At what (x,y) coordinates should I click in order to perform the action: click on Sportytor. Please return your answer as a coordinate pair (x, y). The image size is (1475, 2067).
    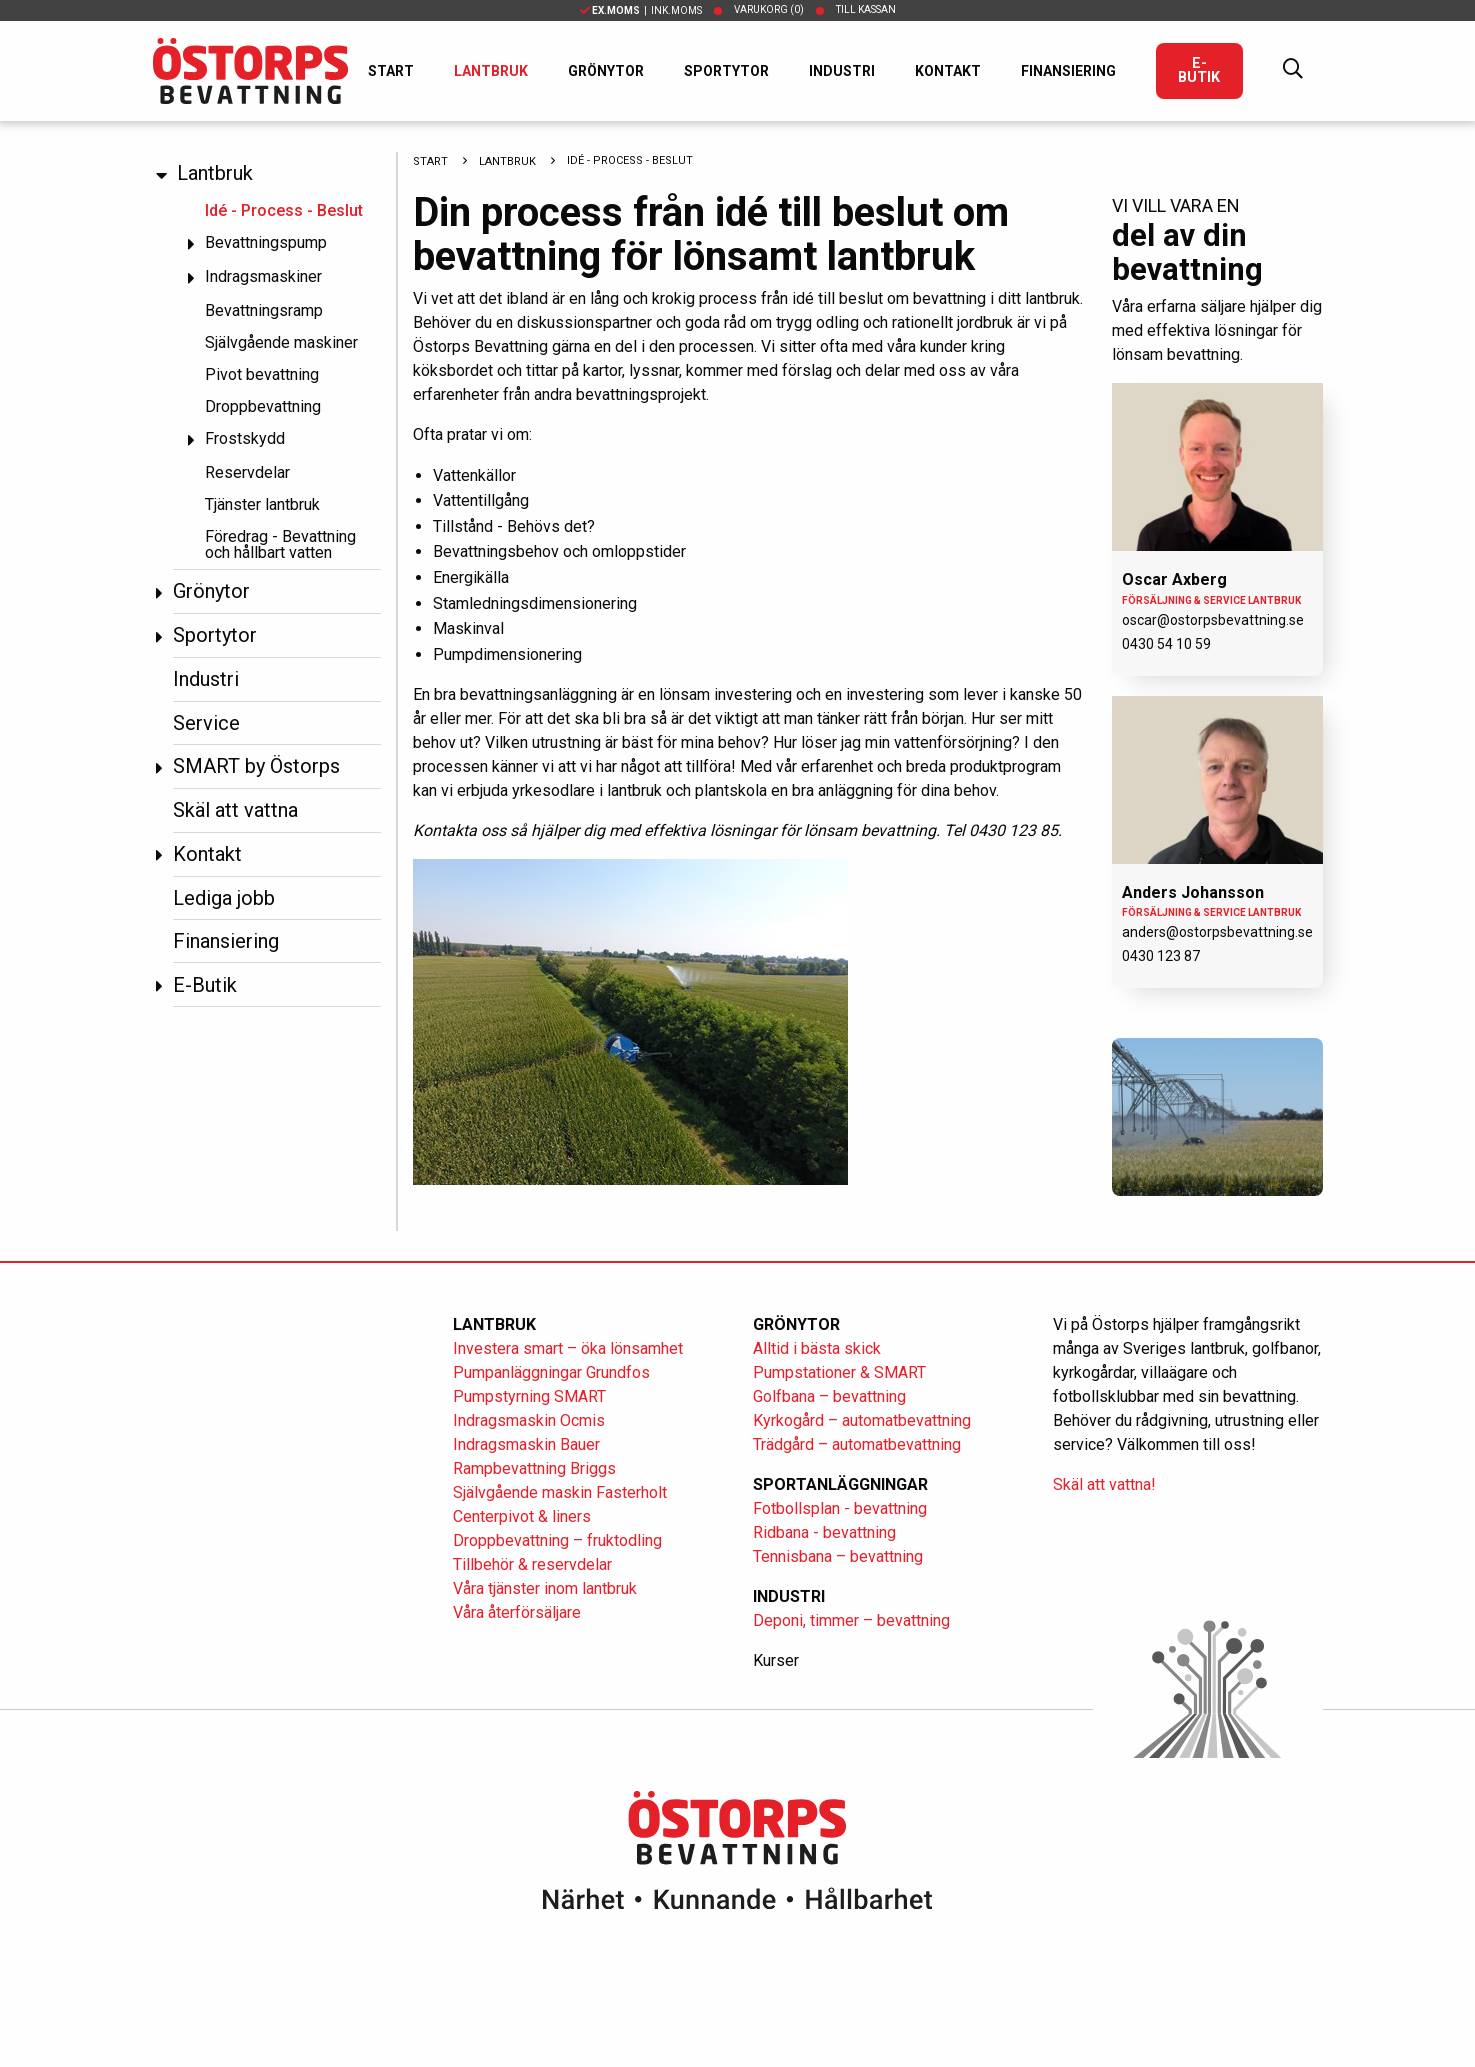
    Looking at the image, I should click on (726, 71).